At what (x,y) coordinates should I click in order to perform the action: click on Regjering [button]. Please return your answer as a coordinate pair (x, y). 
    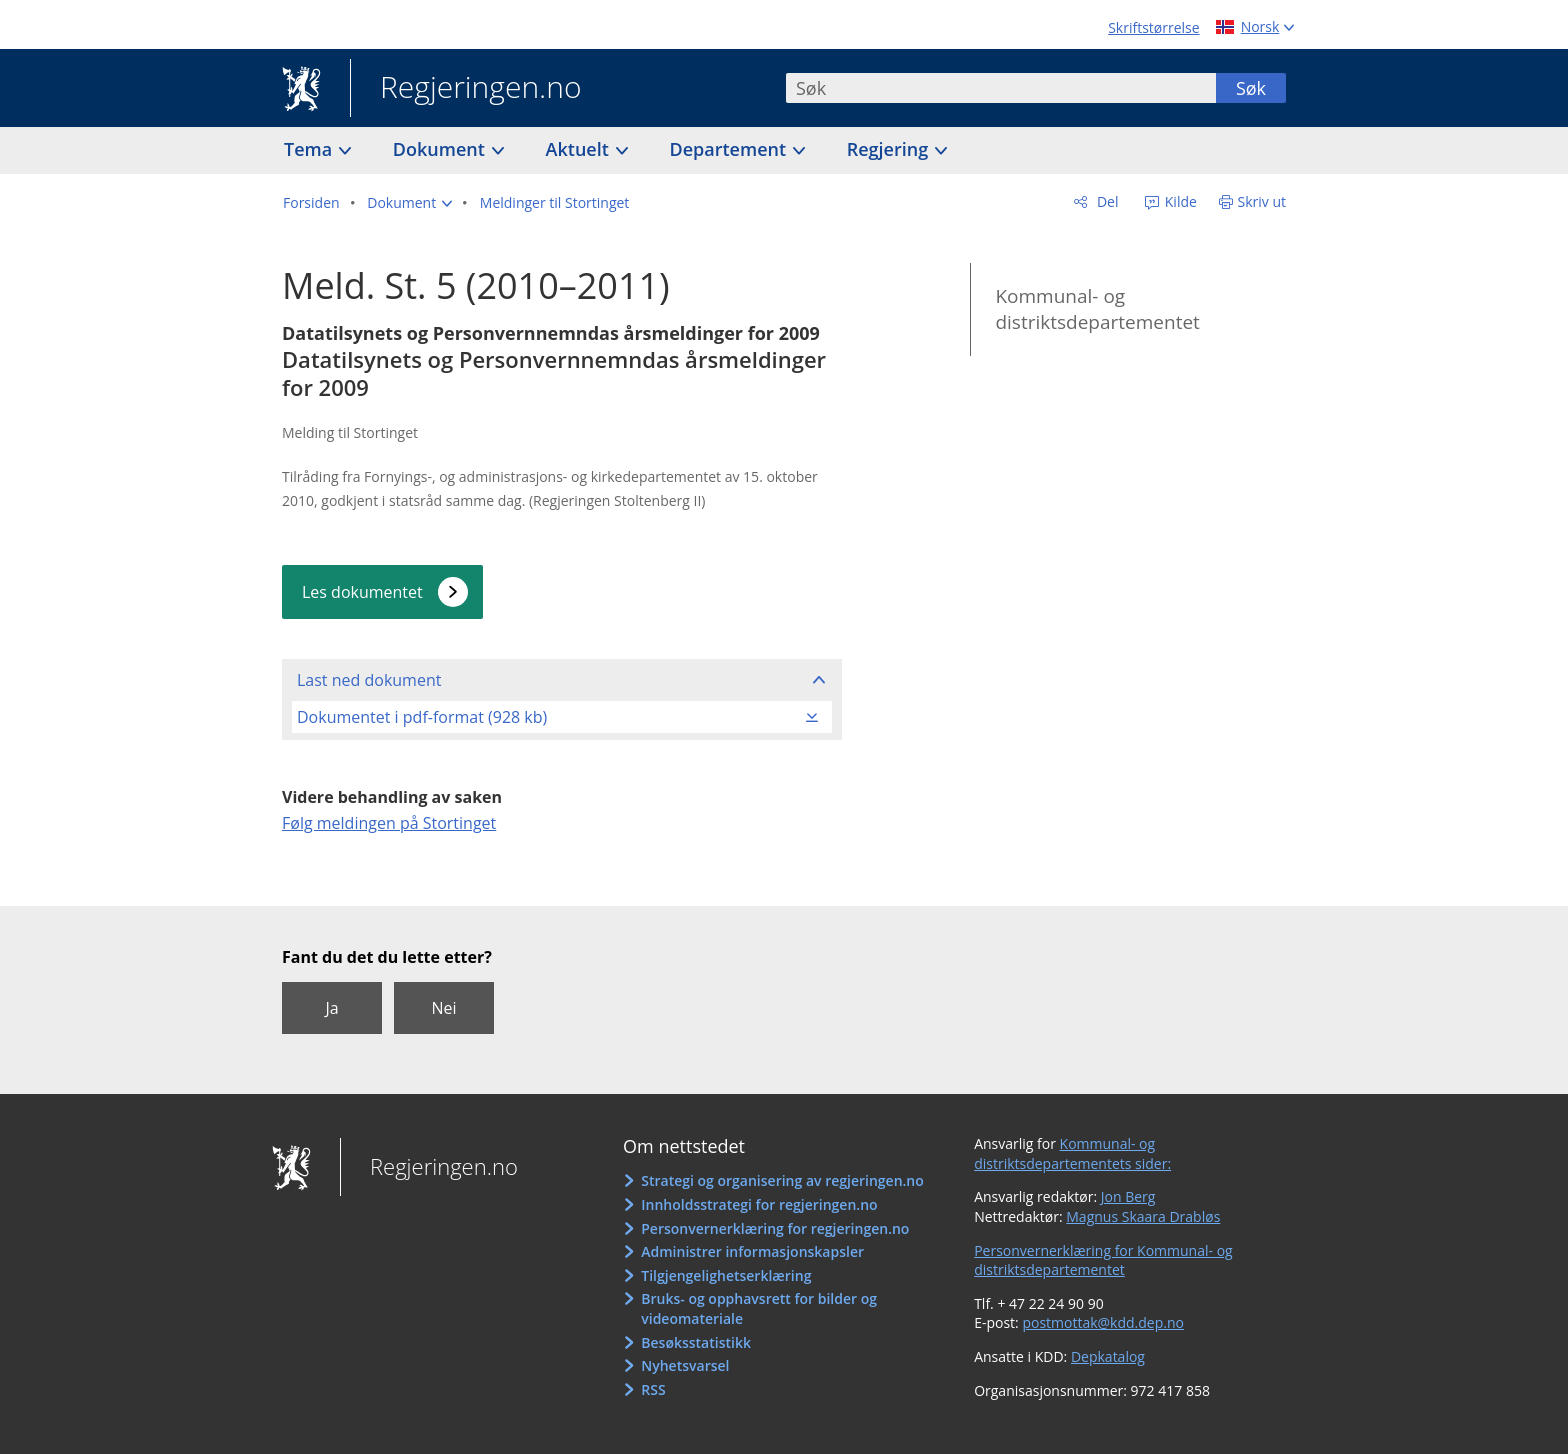
    Looking at the image, I should click on (890, 149).